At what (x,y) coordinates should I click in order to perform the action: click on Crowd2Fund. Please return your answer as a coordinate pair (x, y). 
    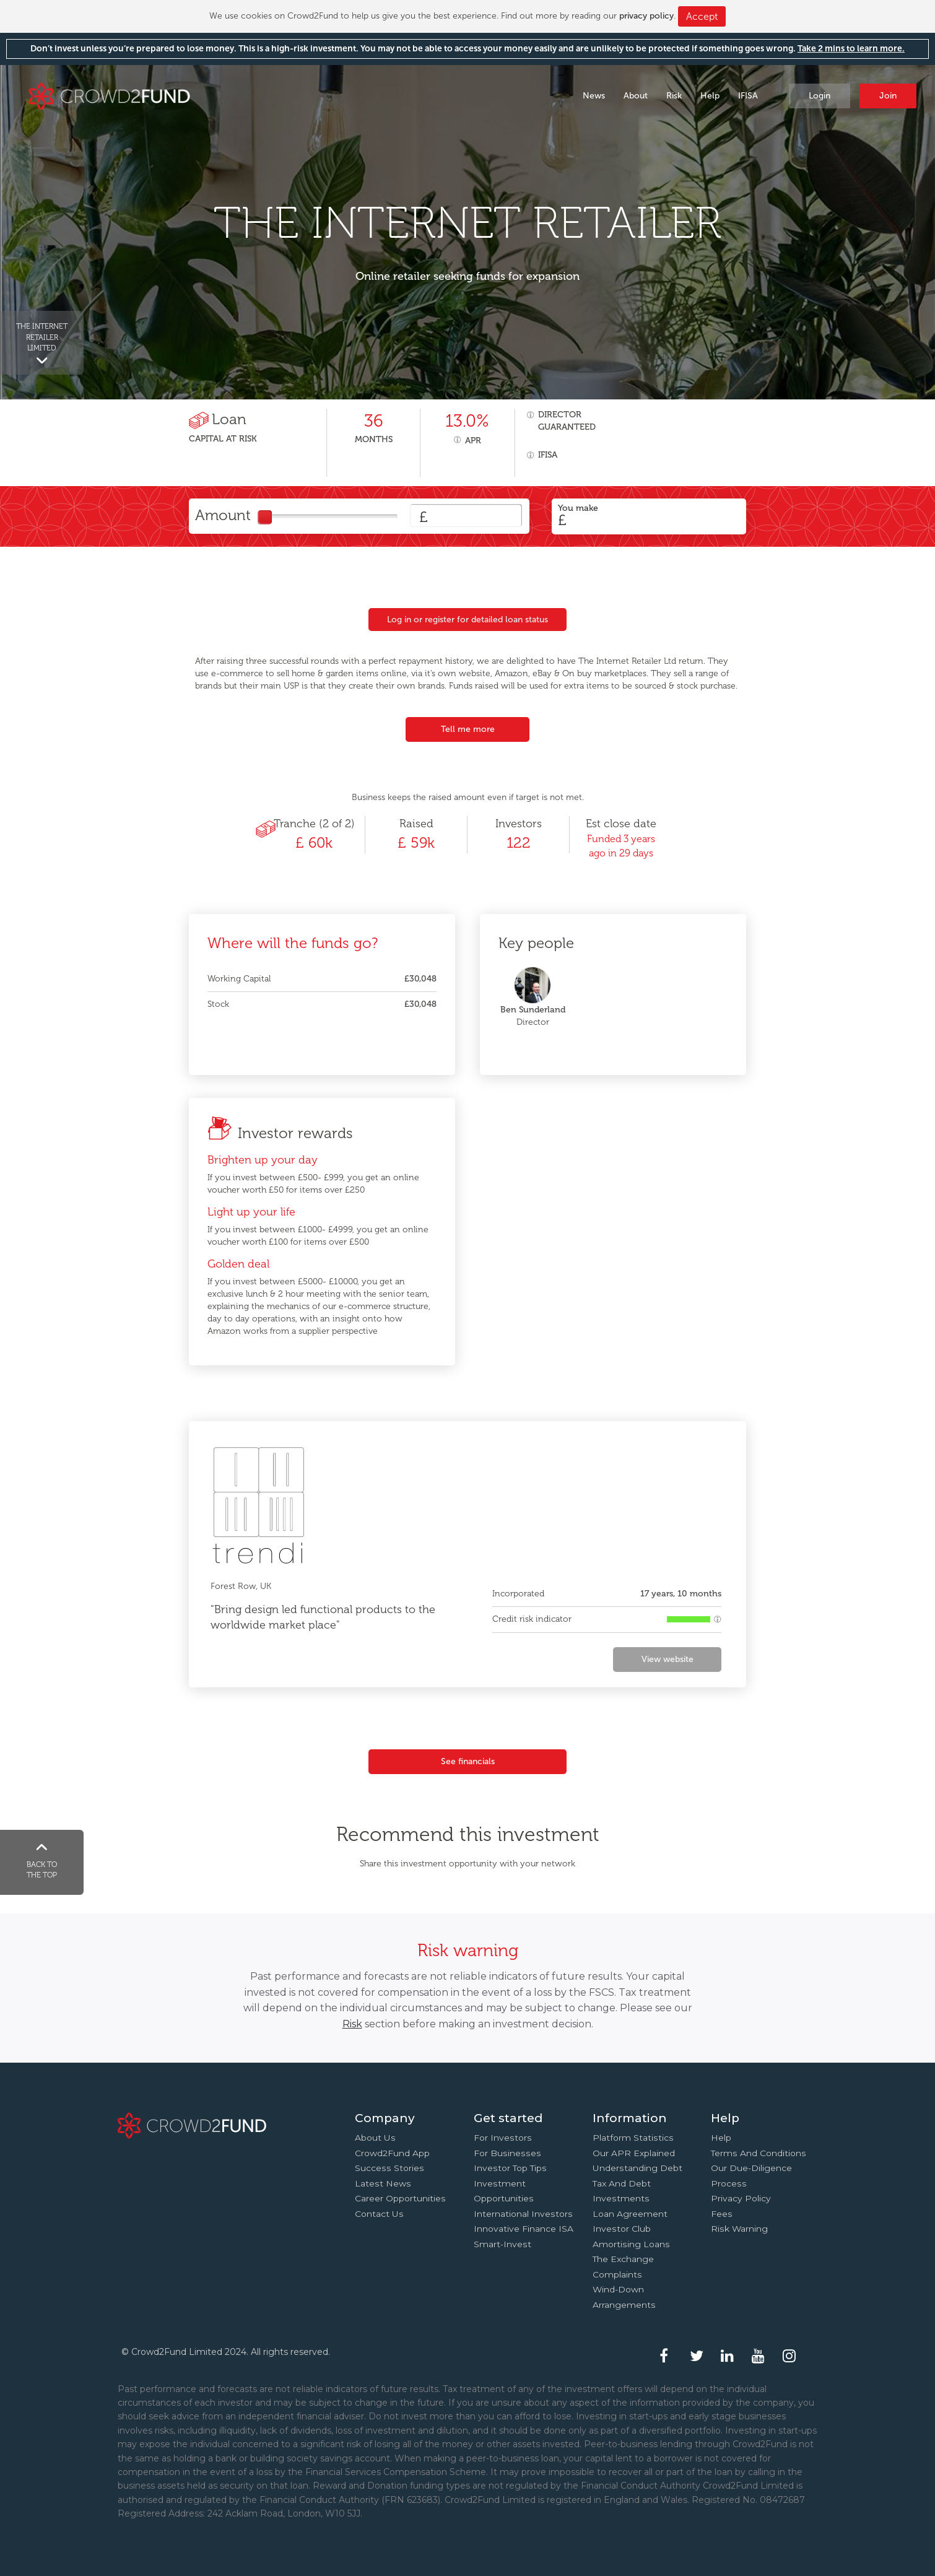
    Looking at the image, I should click on (109, 95).